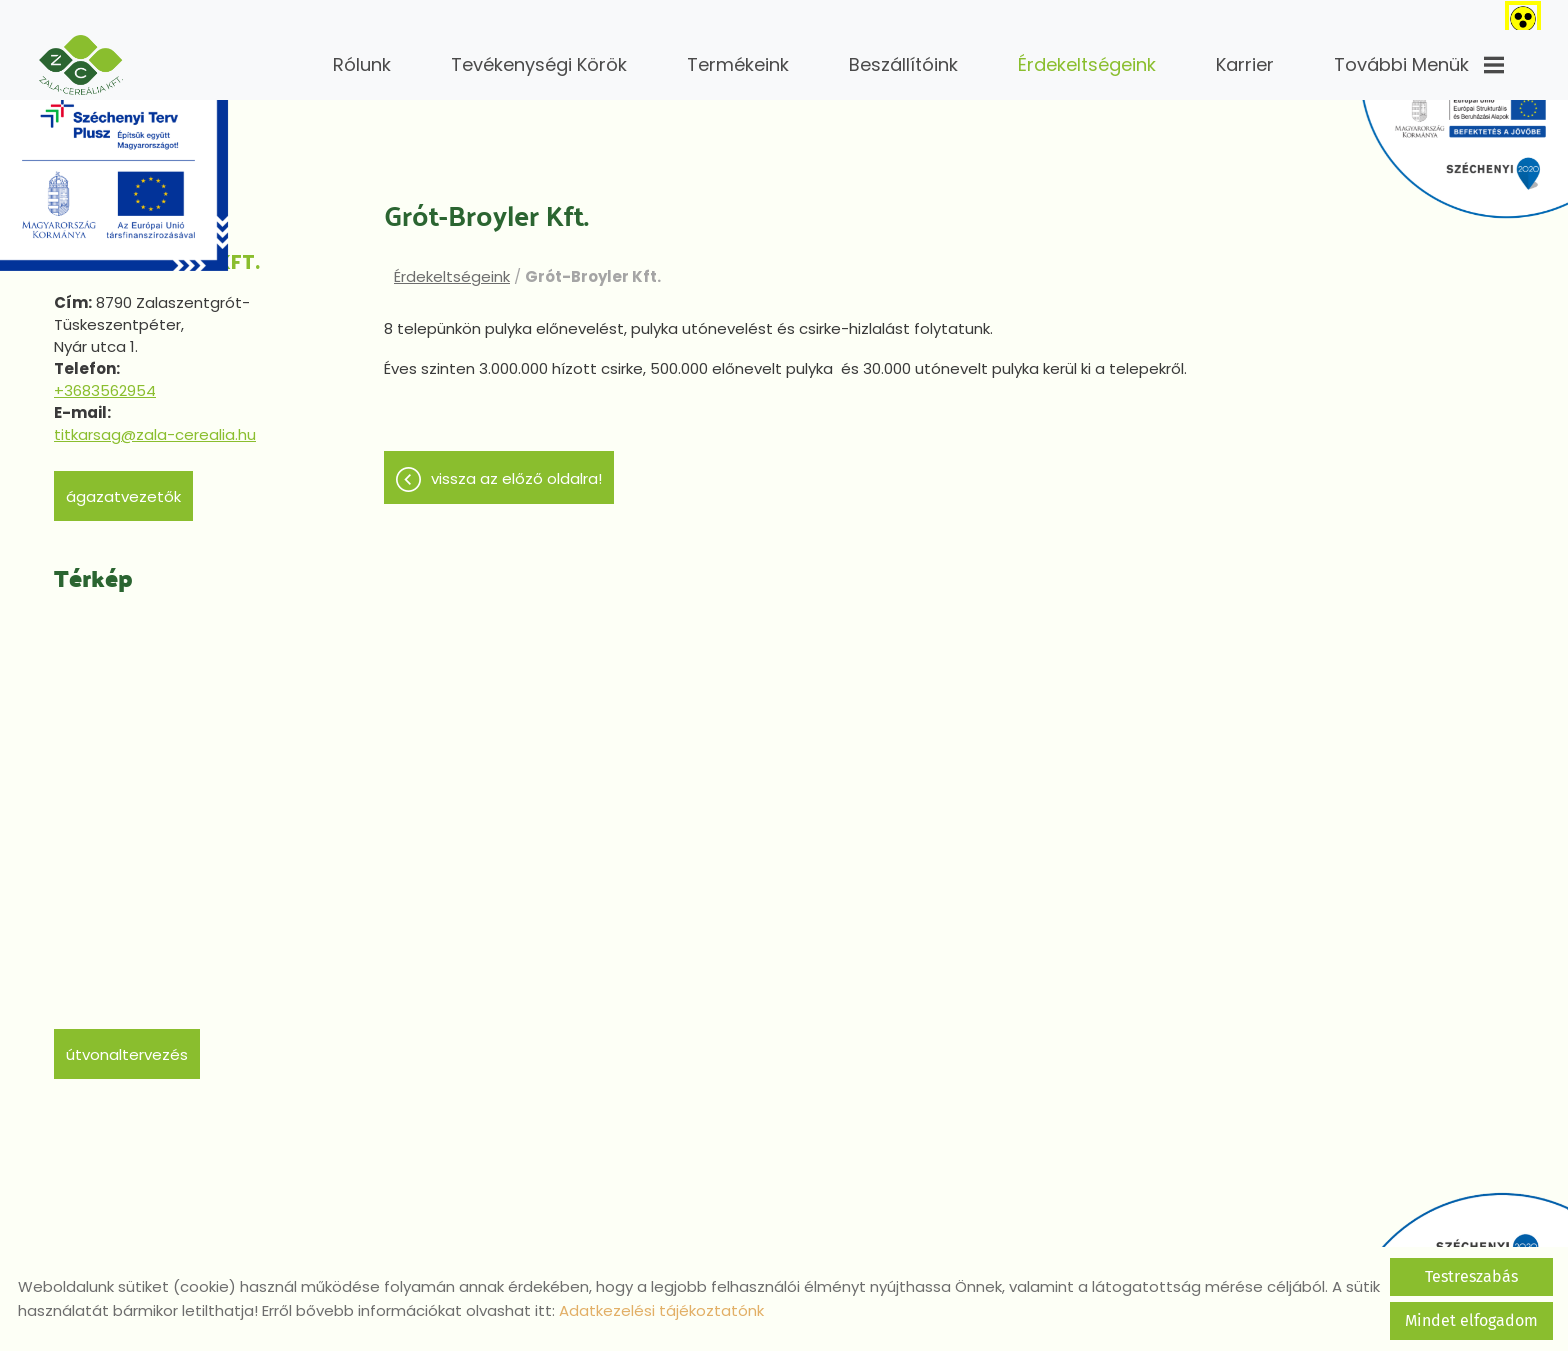  Describe the element at coordinates (539, 64) in the screenshot. I see `Tevékenységi körök` at that location.